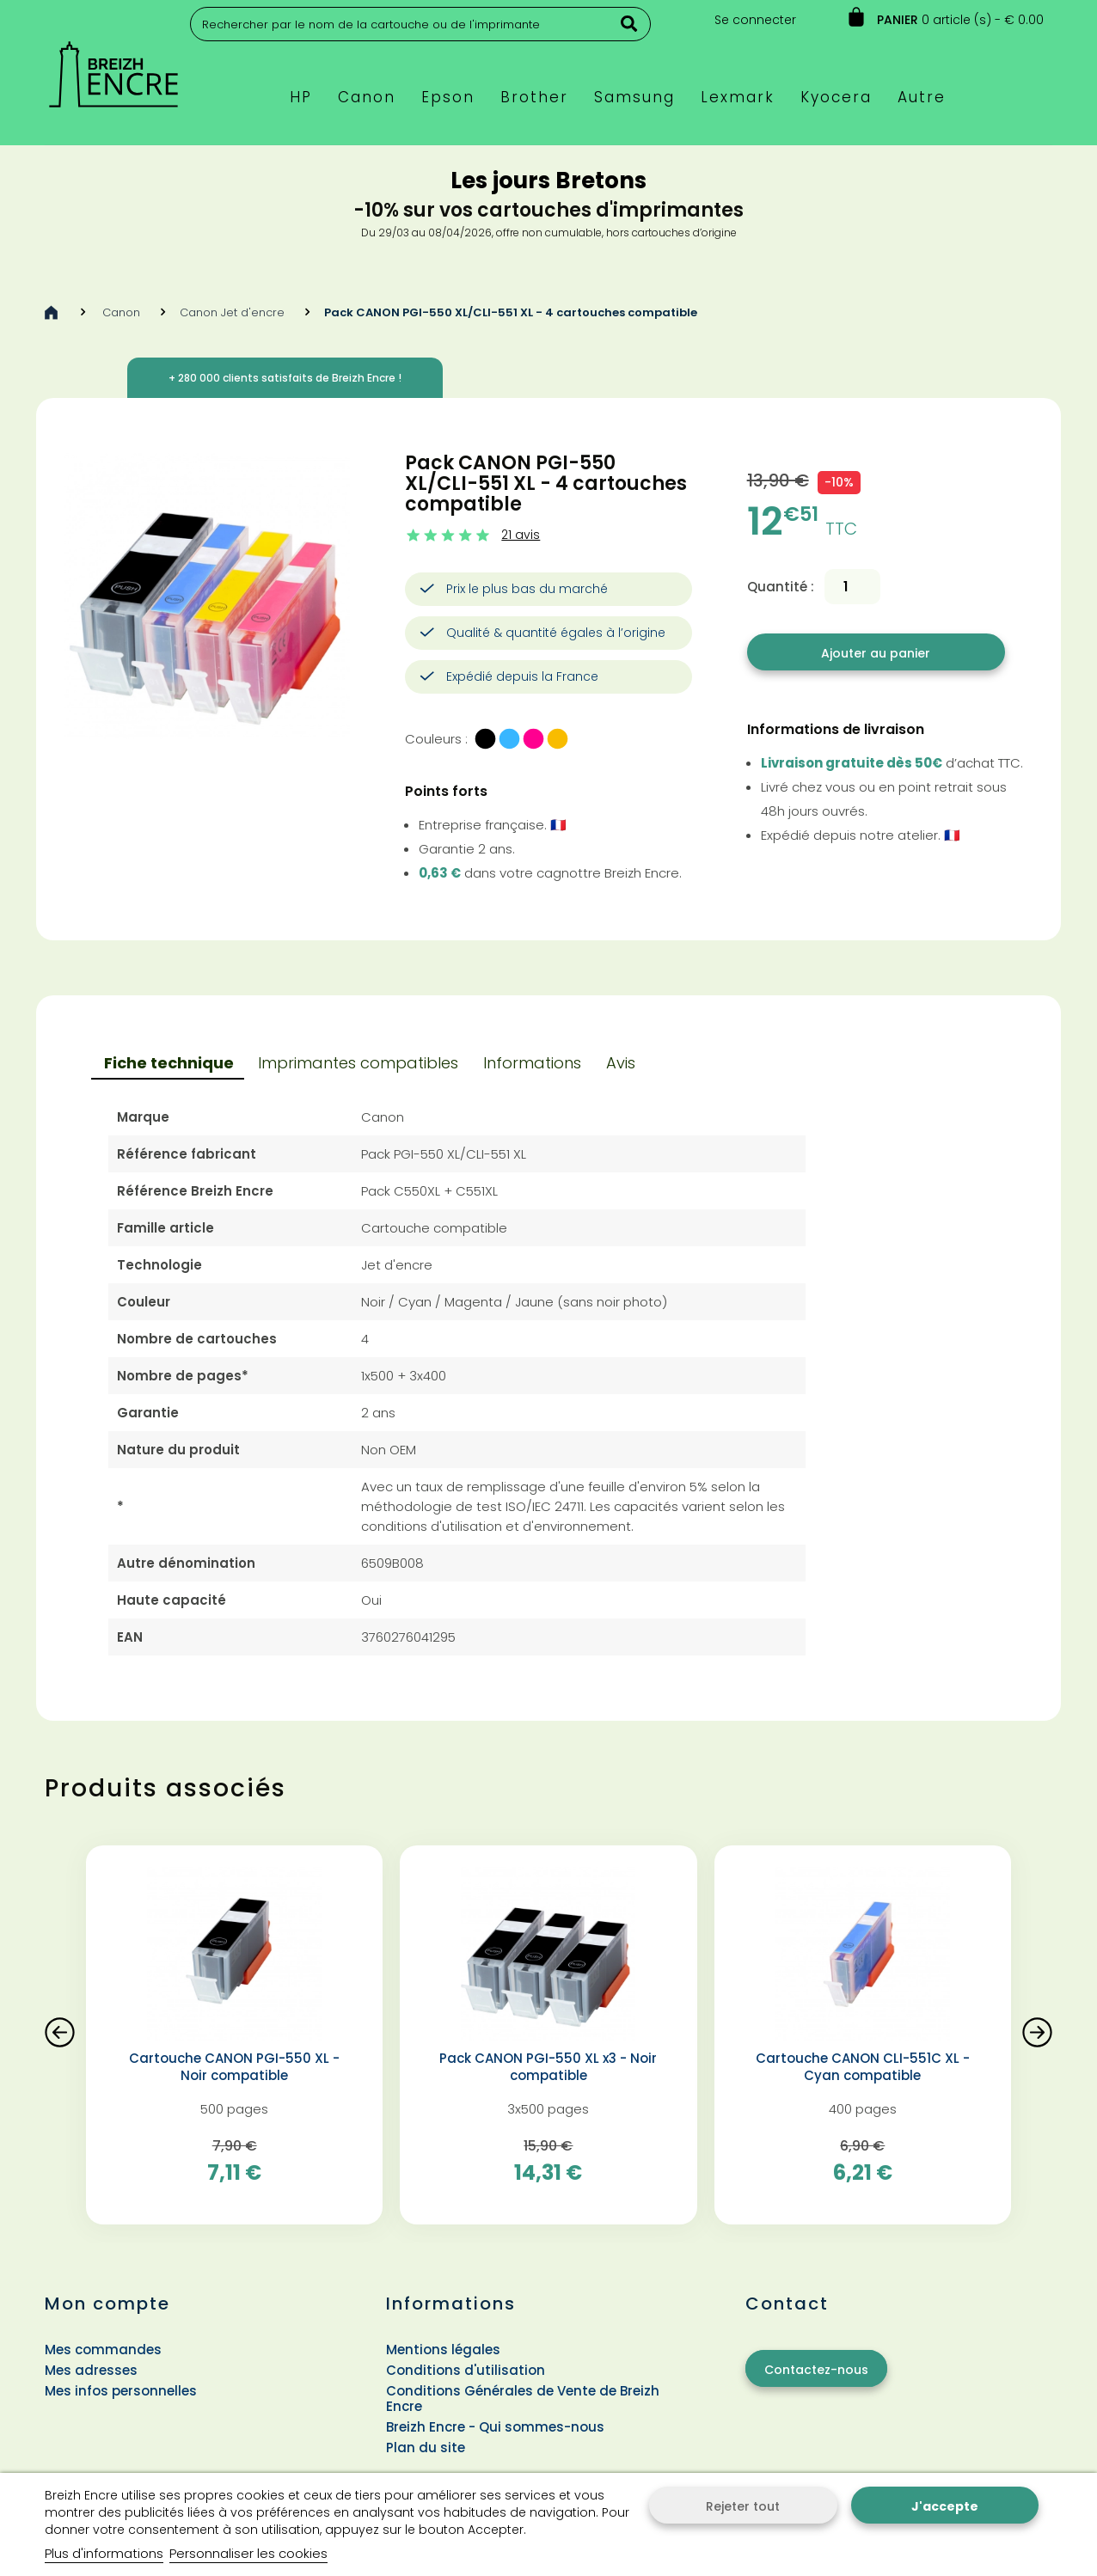 Image resolution: width=1097 pixels, height=2576 pixels. I want to click on Mon compte, so click(107, 2303).